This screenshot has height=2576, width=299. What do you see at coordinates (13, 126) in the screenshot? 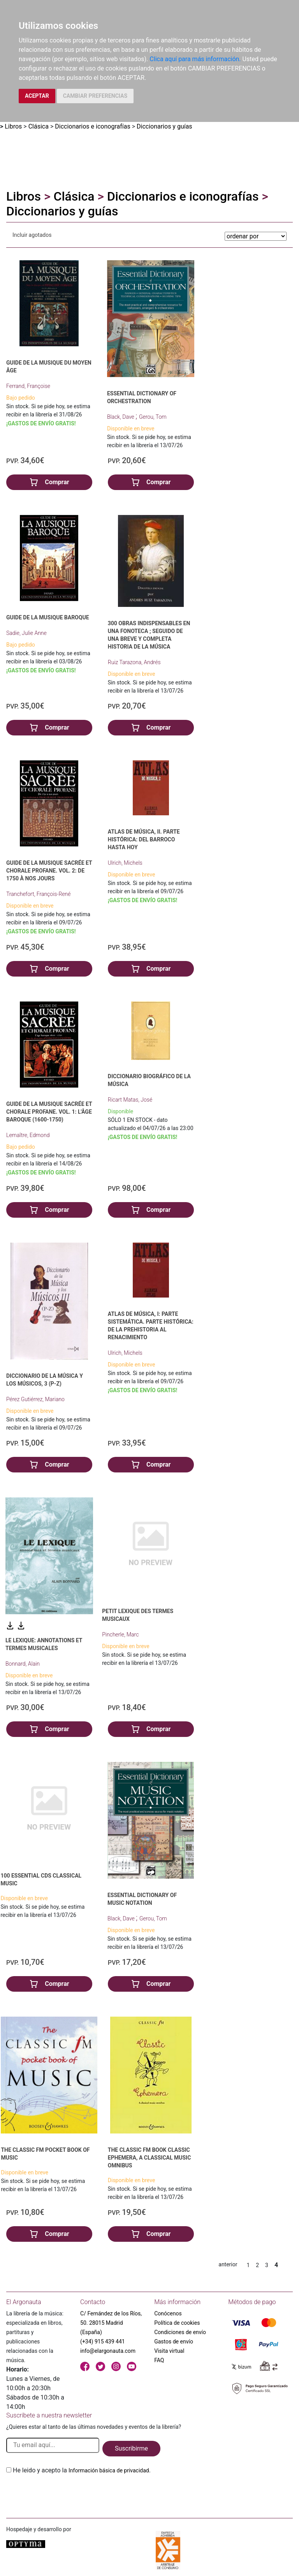
I see `Libros` at bounding box center [13, 126].